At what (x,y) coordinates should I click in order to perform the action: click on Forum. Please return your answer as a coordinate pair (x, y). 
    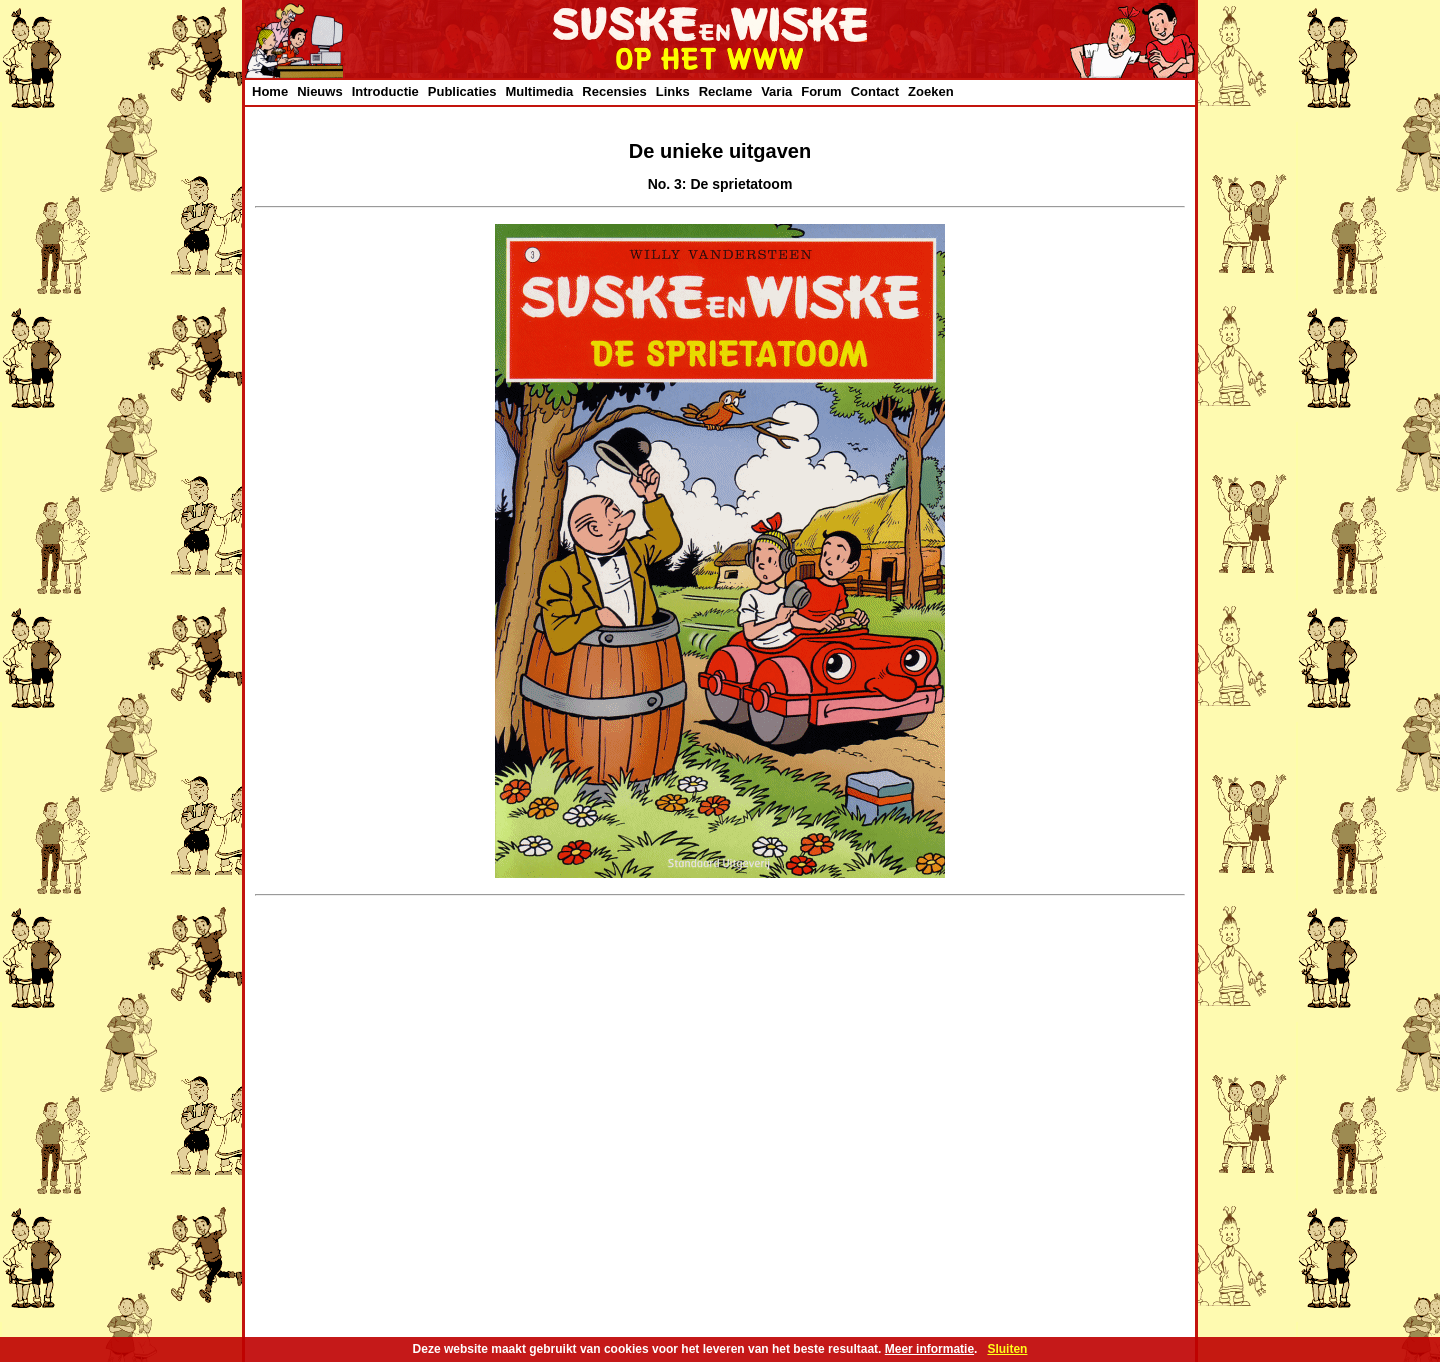
    Looking at the image, I should click on (821, 91).